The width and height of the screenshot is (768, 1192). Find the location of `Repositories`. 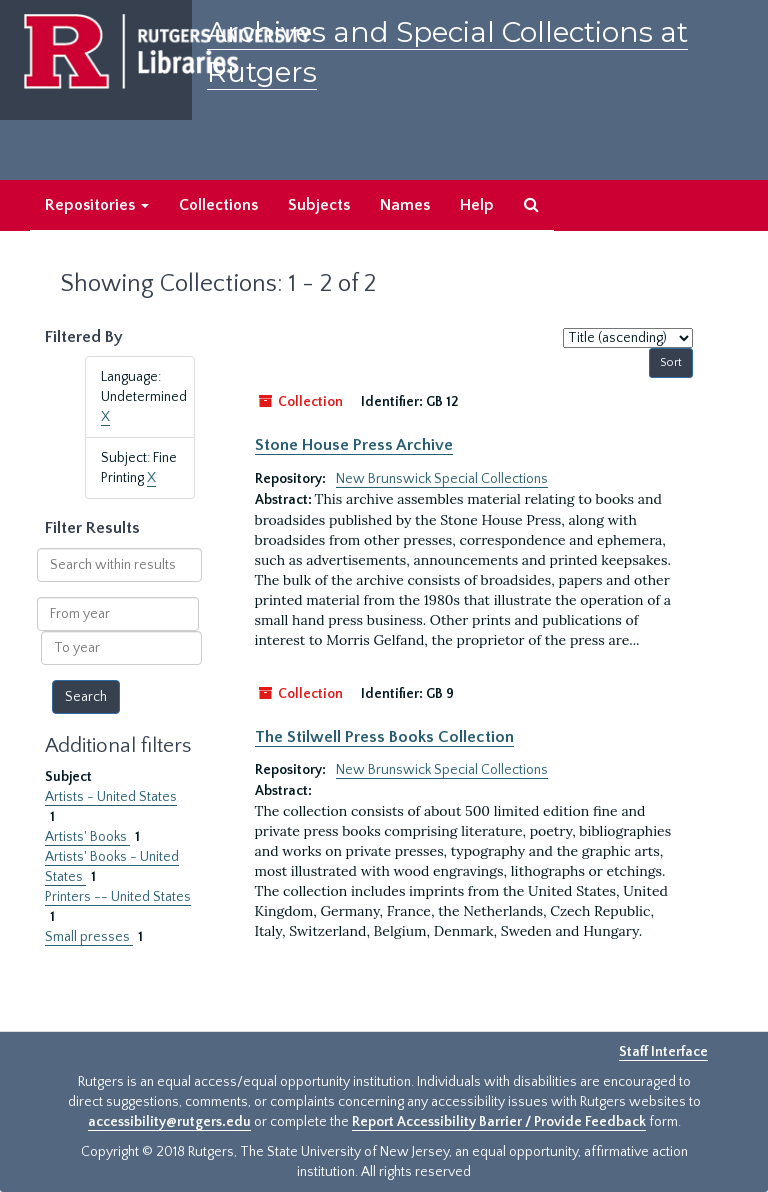

Repositories is located at coordinates (97, 205).